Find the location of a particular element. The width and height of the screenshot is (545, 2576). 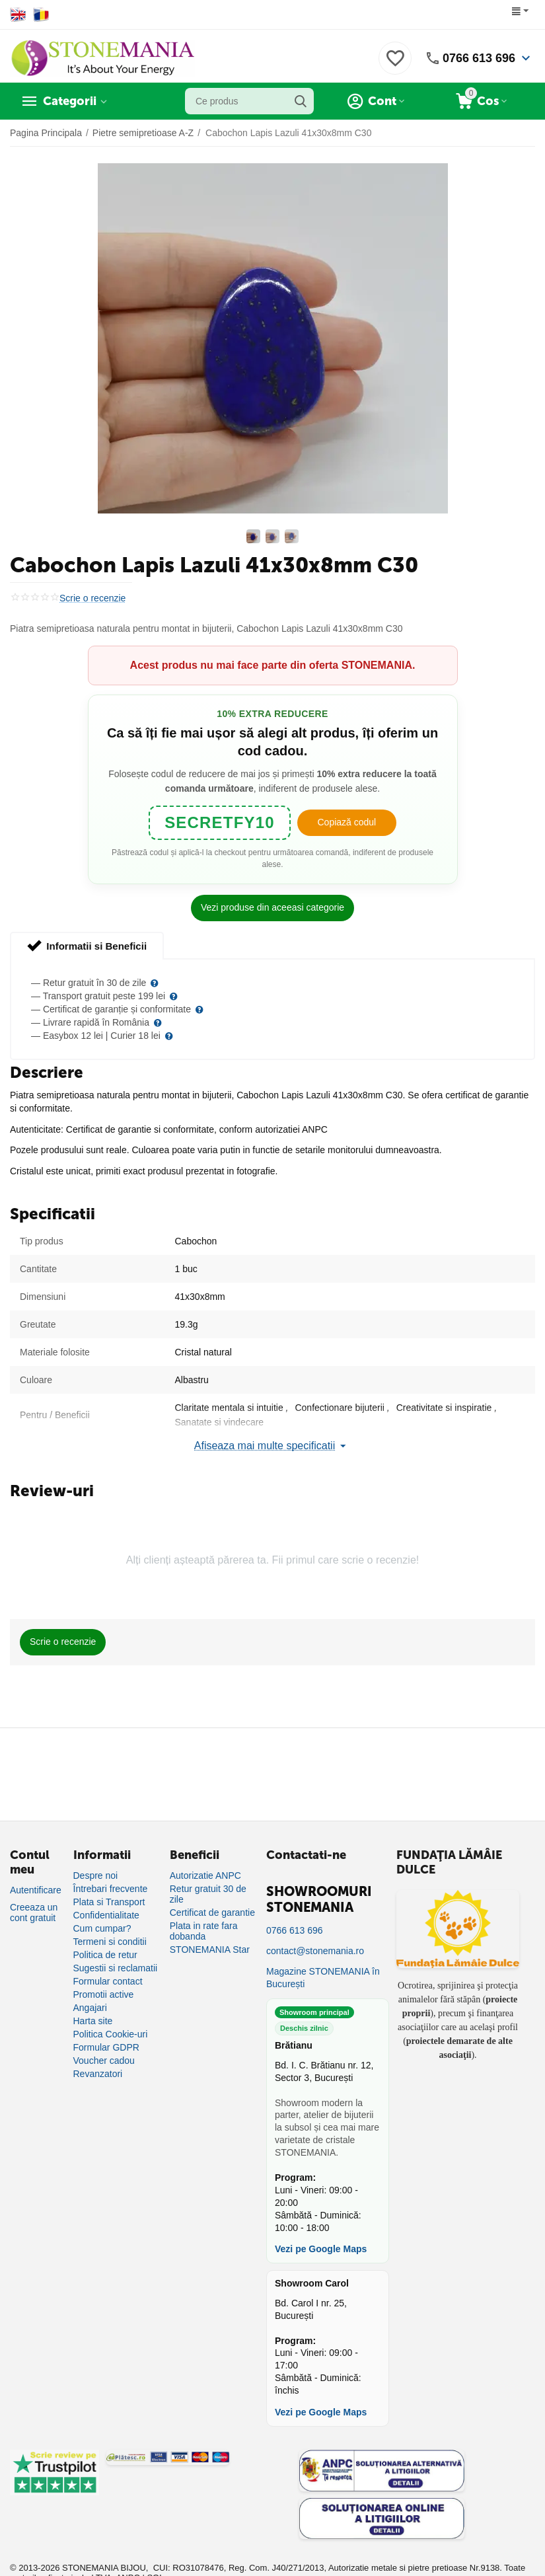

Autorizatie ANPC [Autorizație ANPC] is located at coordinates (205, 1875).